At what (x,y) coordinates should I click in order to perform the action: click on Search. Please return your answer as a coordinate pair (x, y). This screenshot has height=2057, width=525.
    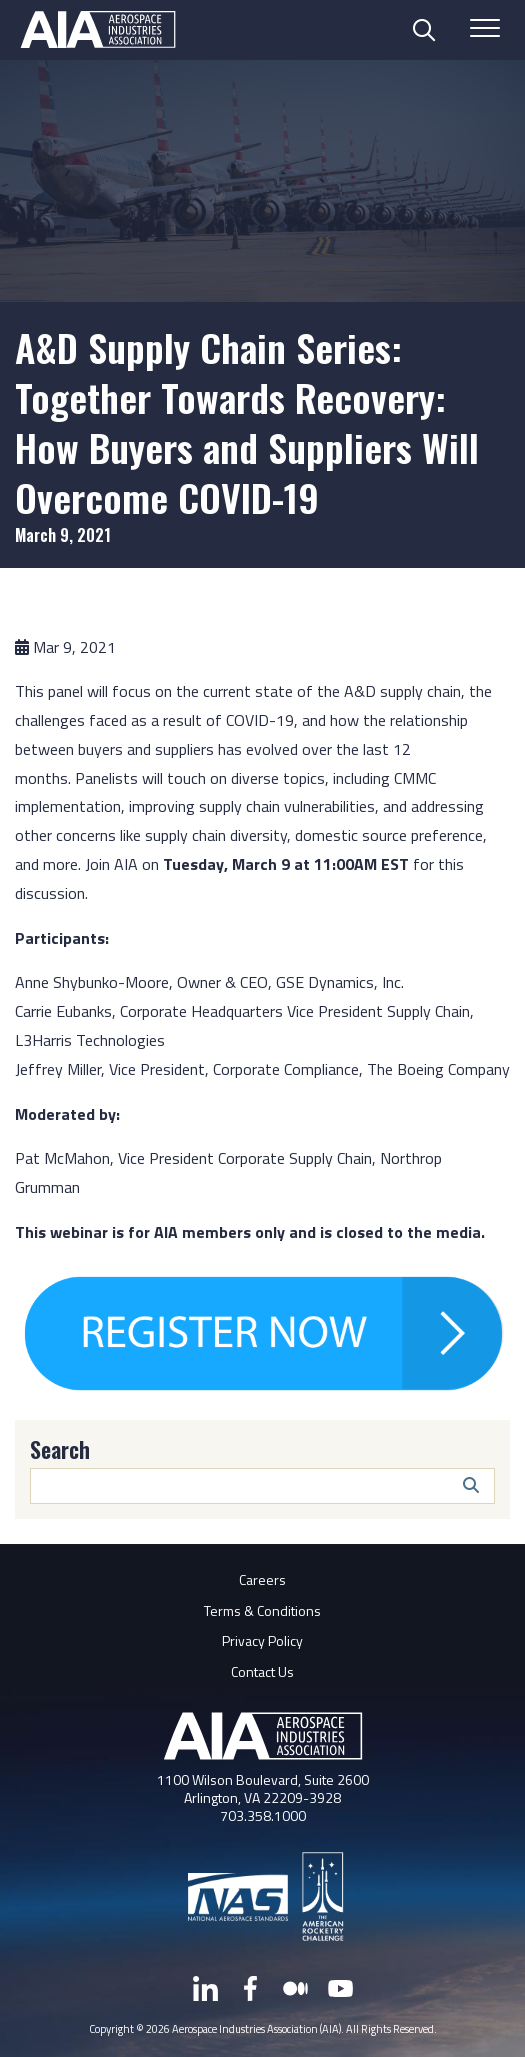
    Looking at the image, I should click on (60, 1449).